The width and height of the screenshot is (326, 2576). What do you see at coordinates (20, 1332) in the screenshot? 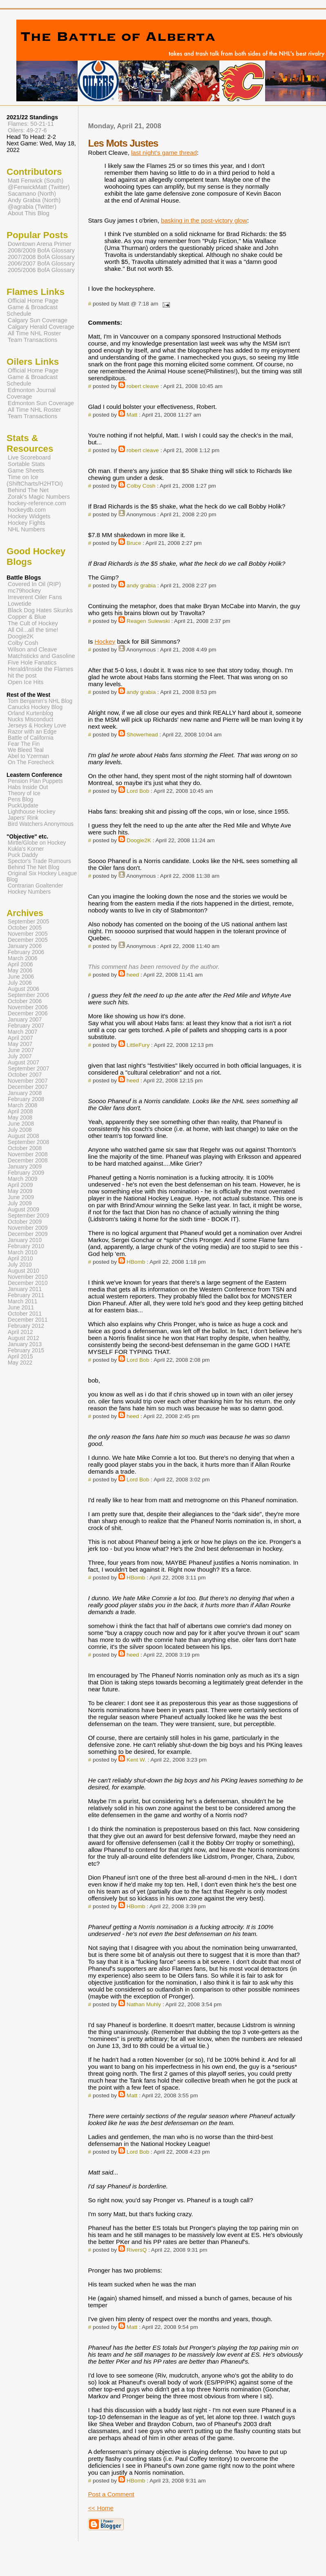
I see `April 2012` at bounding box center [20, 1332].